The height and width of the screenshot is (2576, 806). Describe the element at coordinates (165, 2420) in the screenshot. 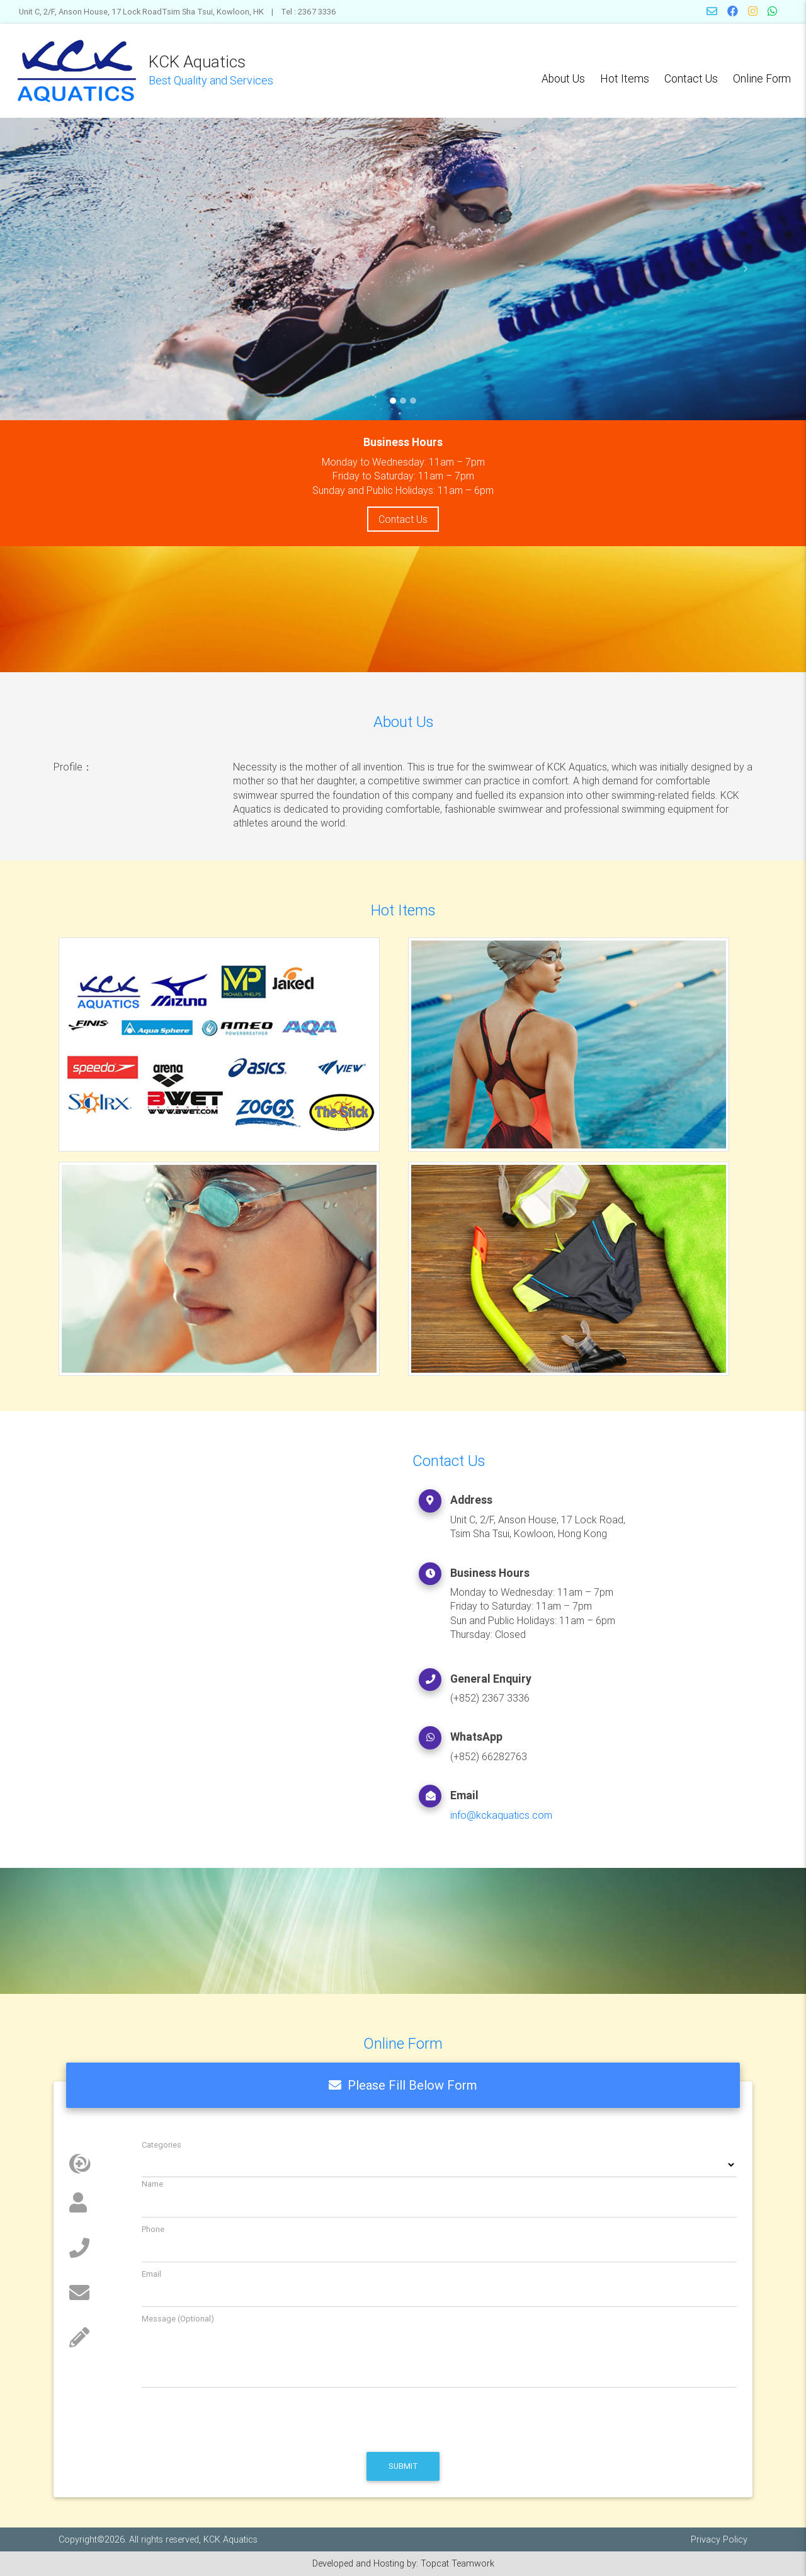

I see `[presentation]` at that location.